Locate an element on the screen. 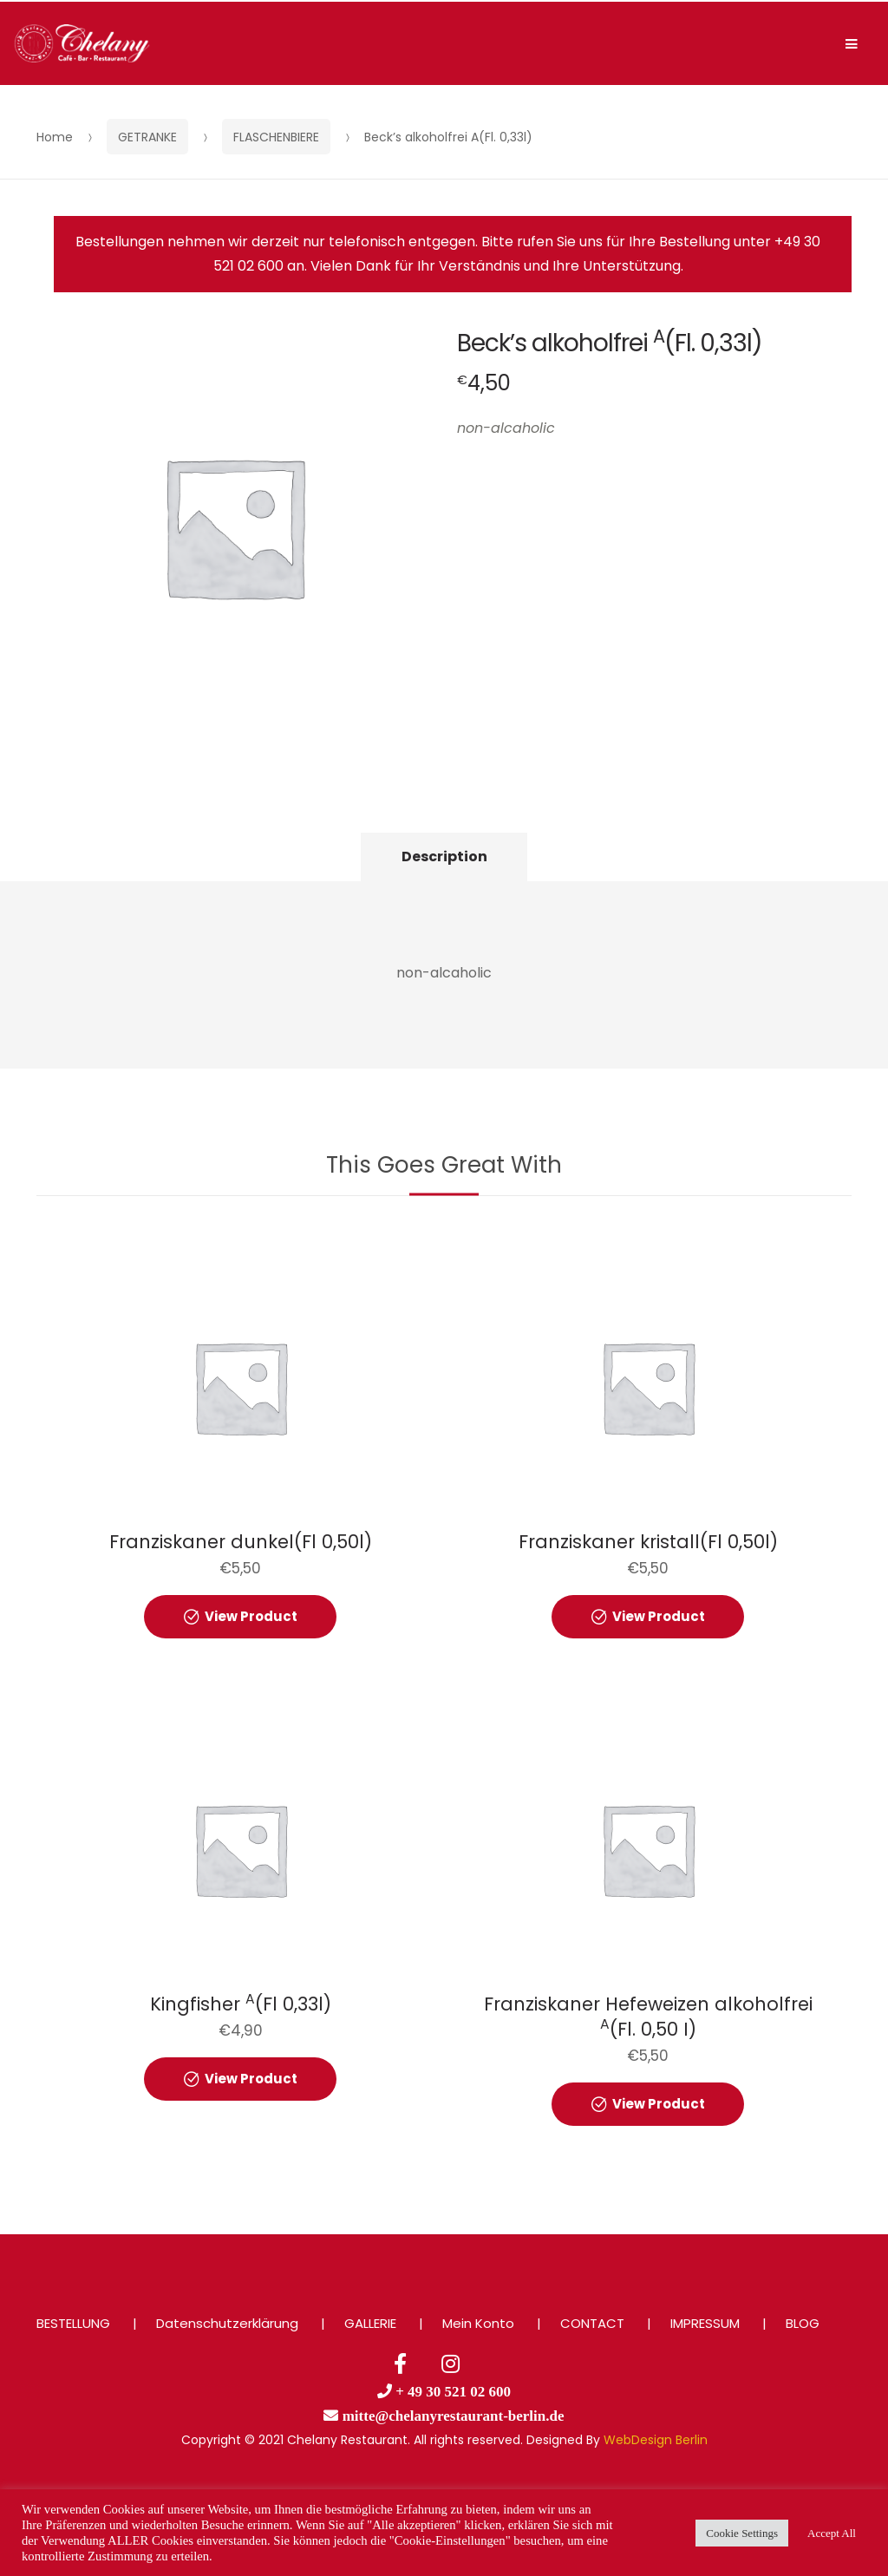  GETRANKE is located at coordinates (147, 137).